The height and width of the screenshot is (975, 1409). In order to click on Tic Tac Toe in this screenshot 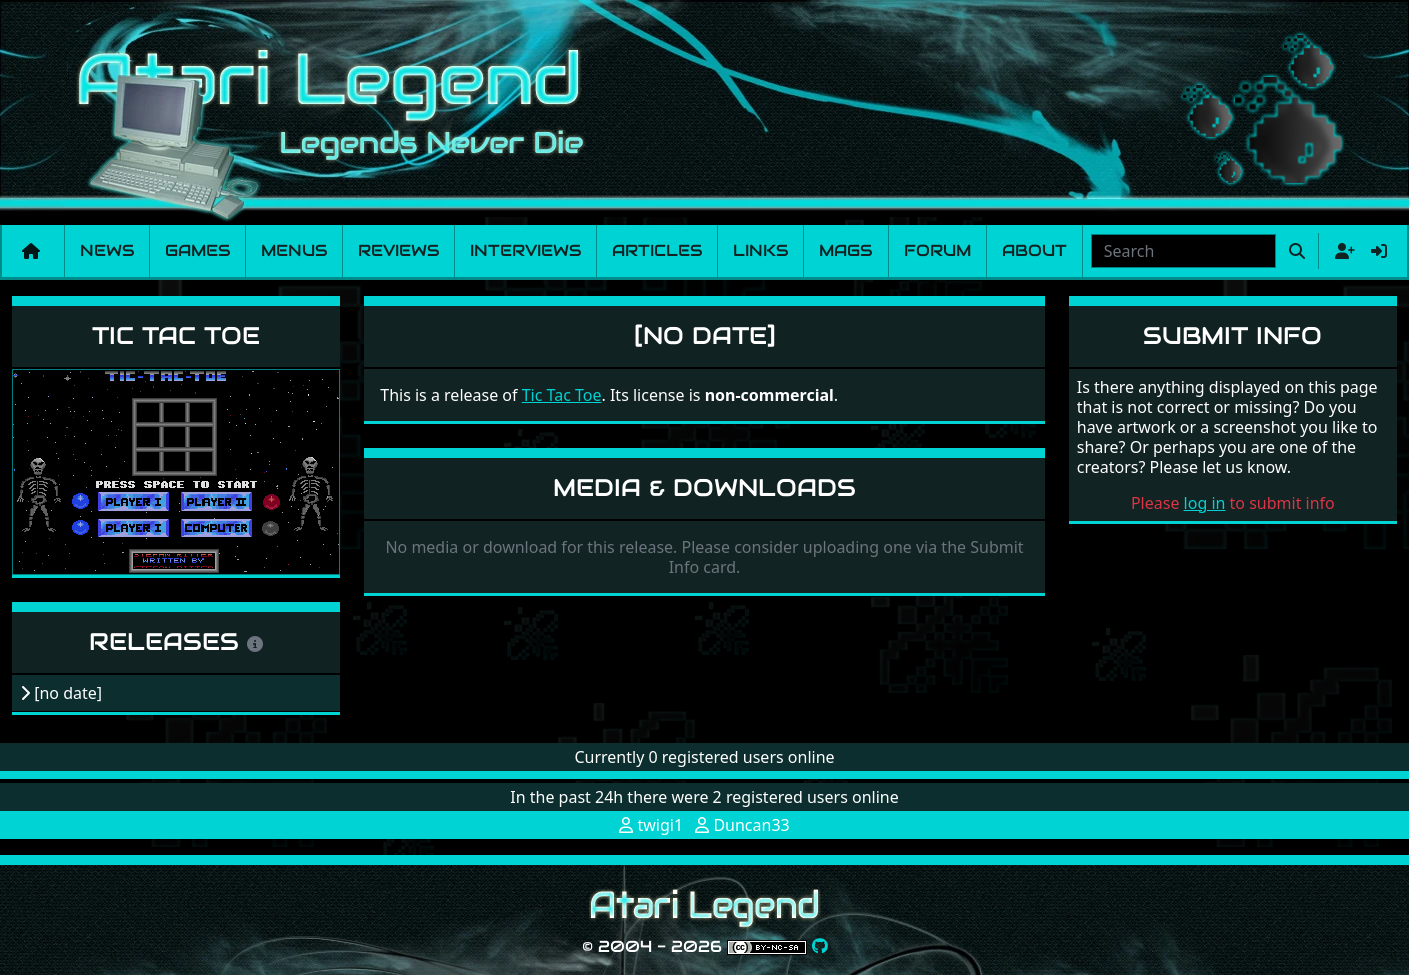, I will do `click(176, 335)`.